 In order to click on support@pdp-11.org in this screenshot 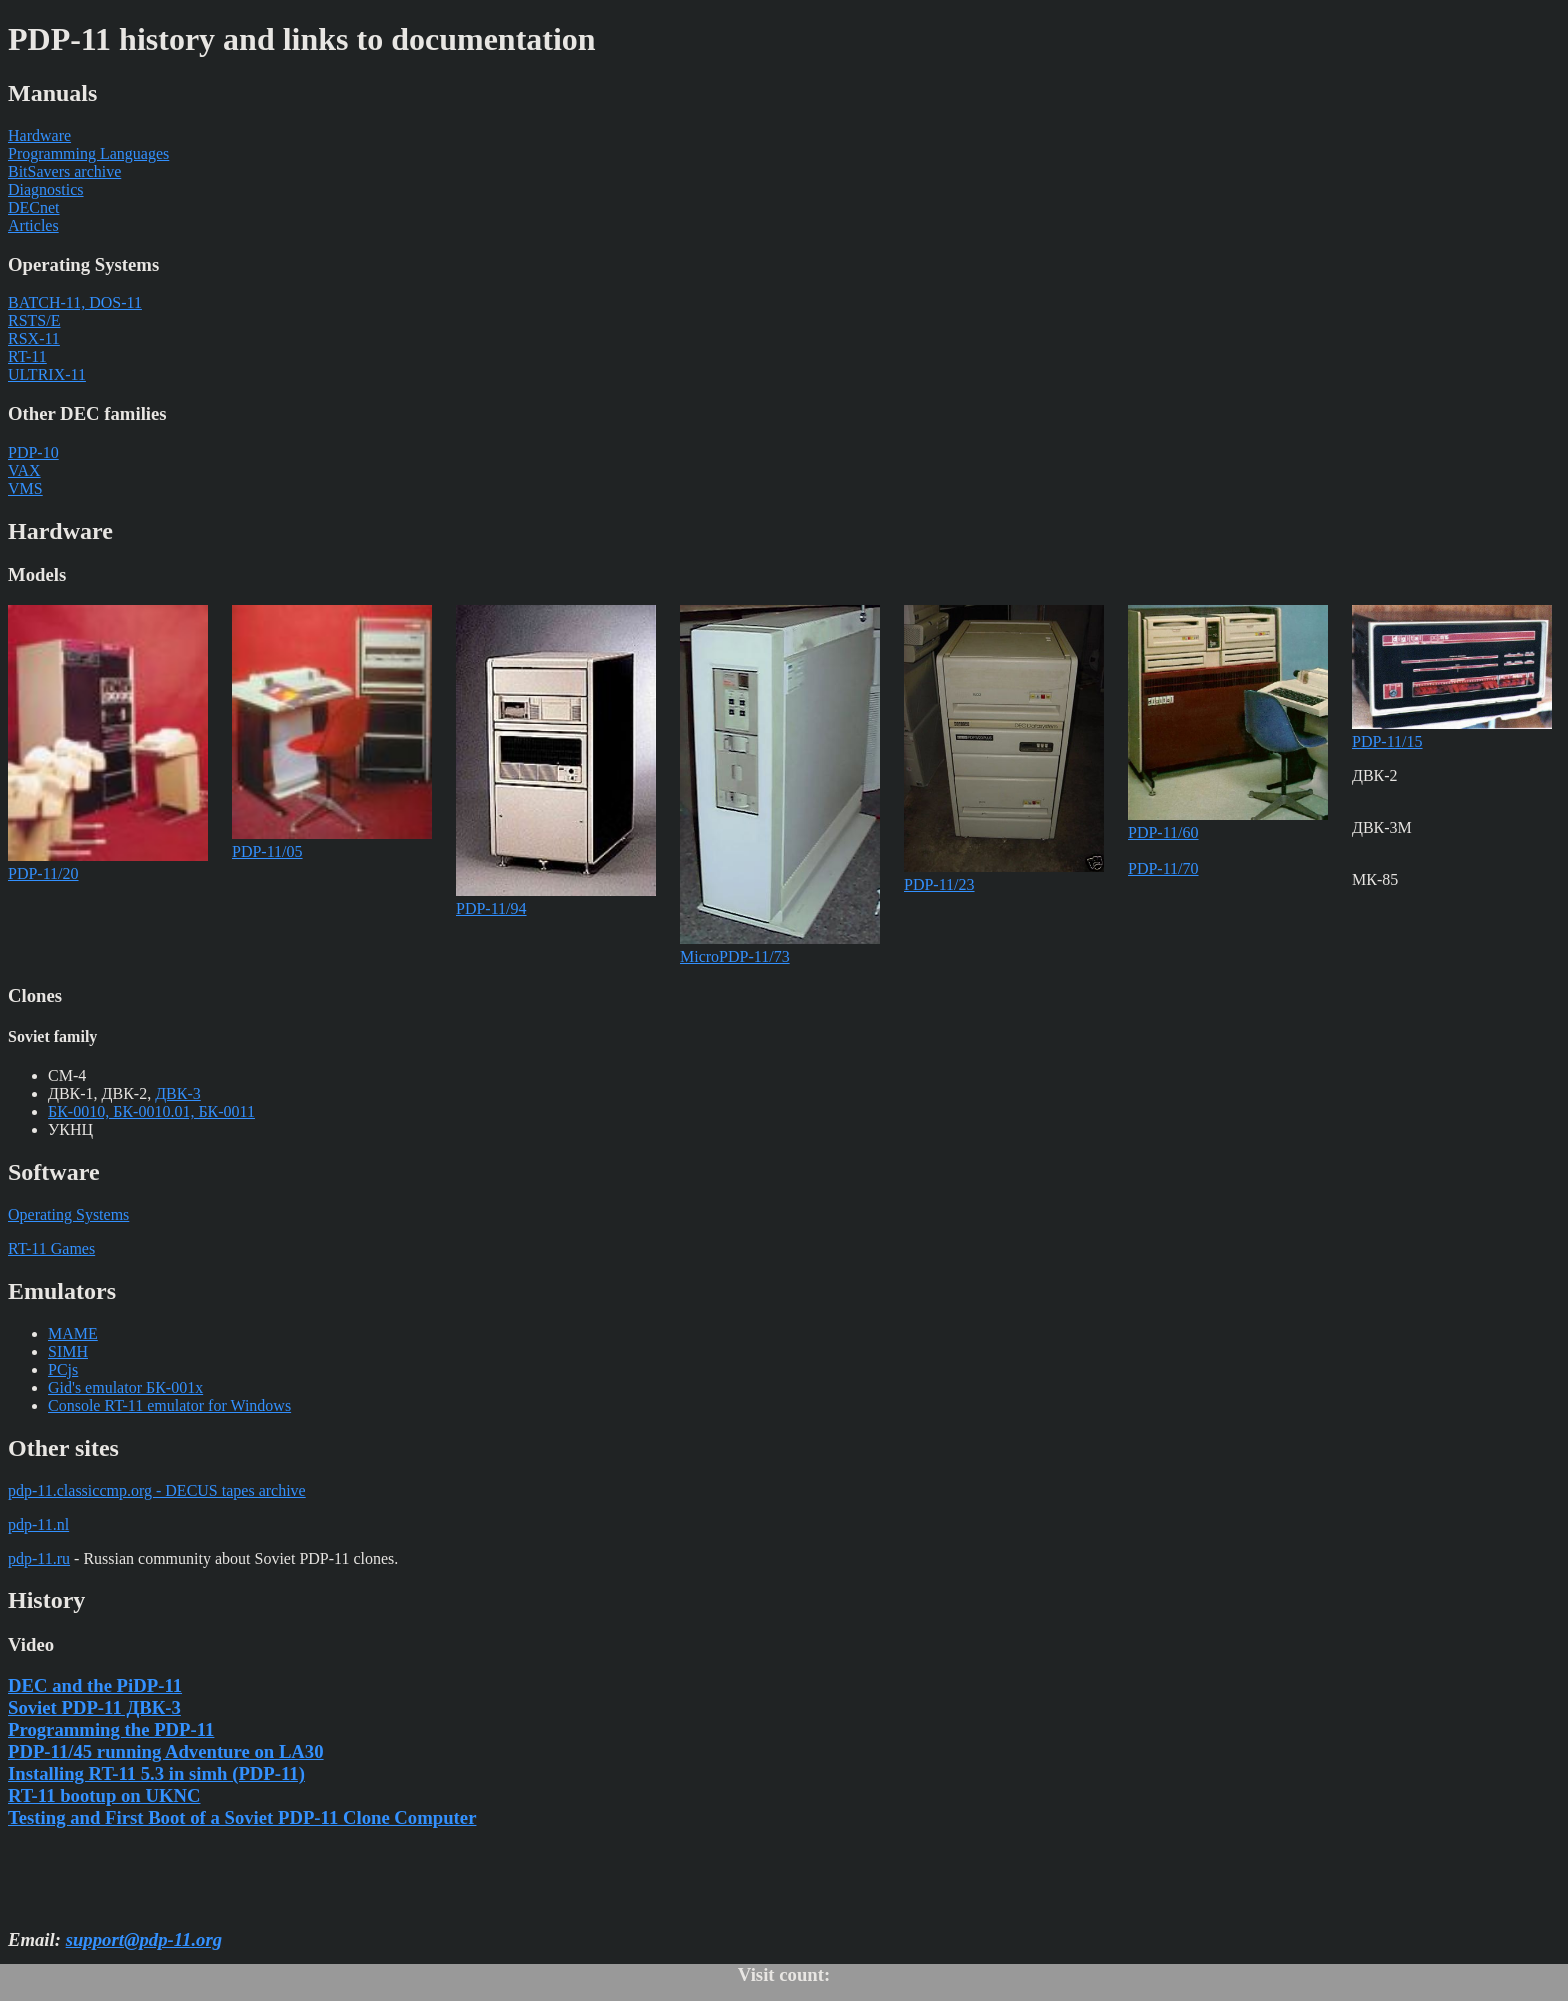, I will do `click(144, 1939)`.